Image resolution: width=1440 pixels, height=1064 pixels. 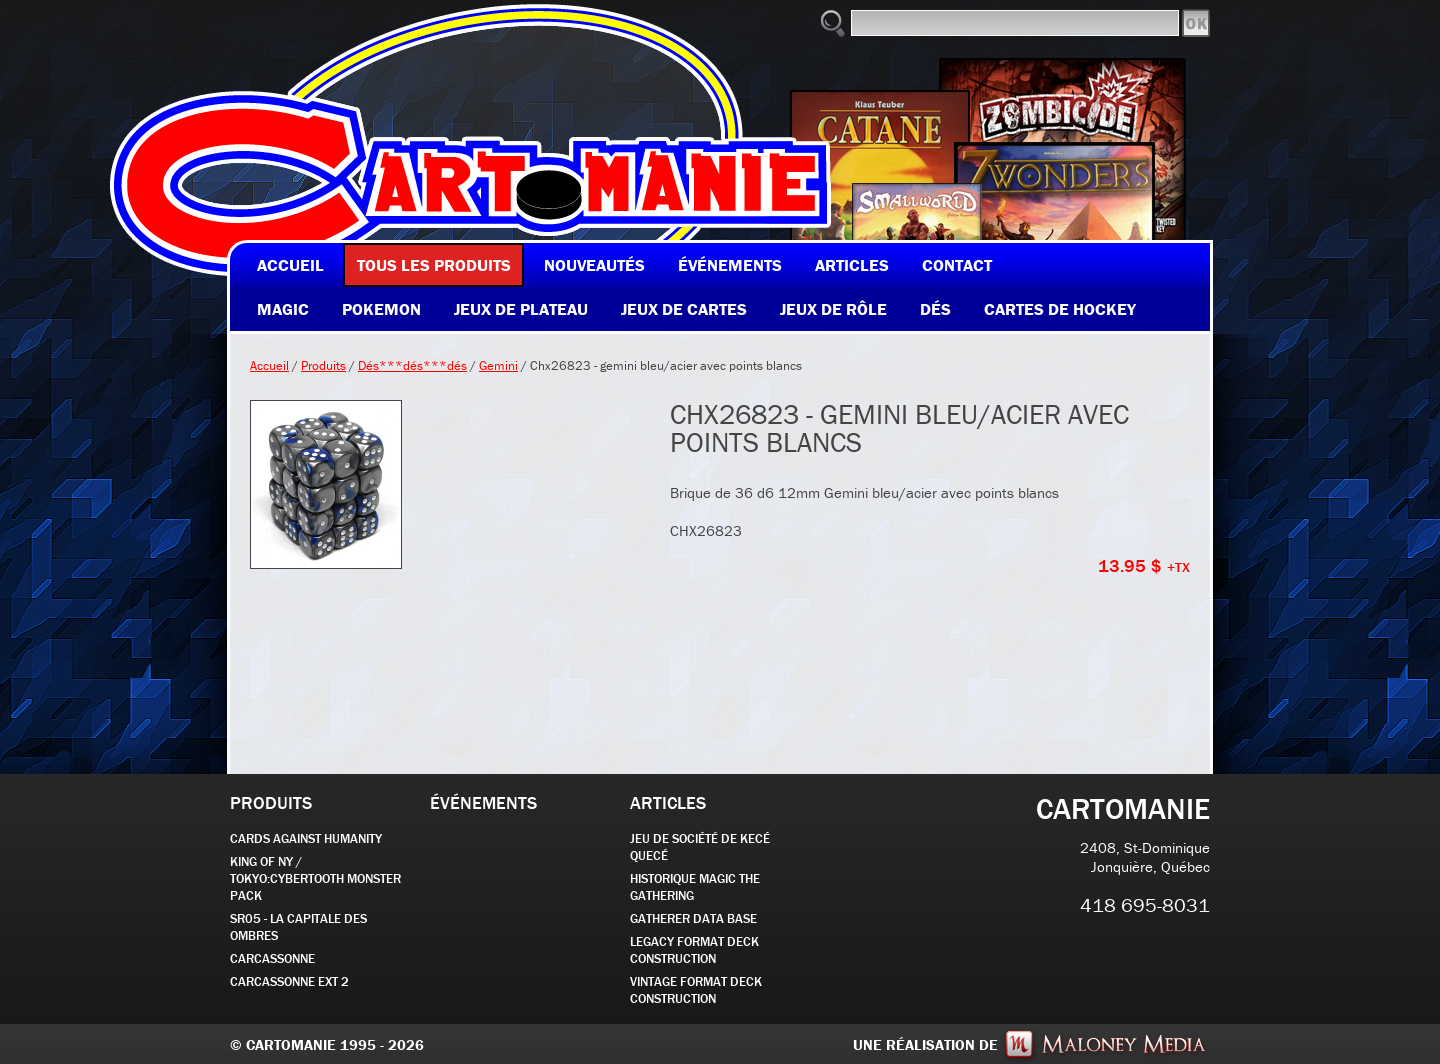 I want to click on KING OF NY / TOKYO:CYBERTOOTH MONSTER PACK, so click(x=315, y=878).